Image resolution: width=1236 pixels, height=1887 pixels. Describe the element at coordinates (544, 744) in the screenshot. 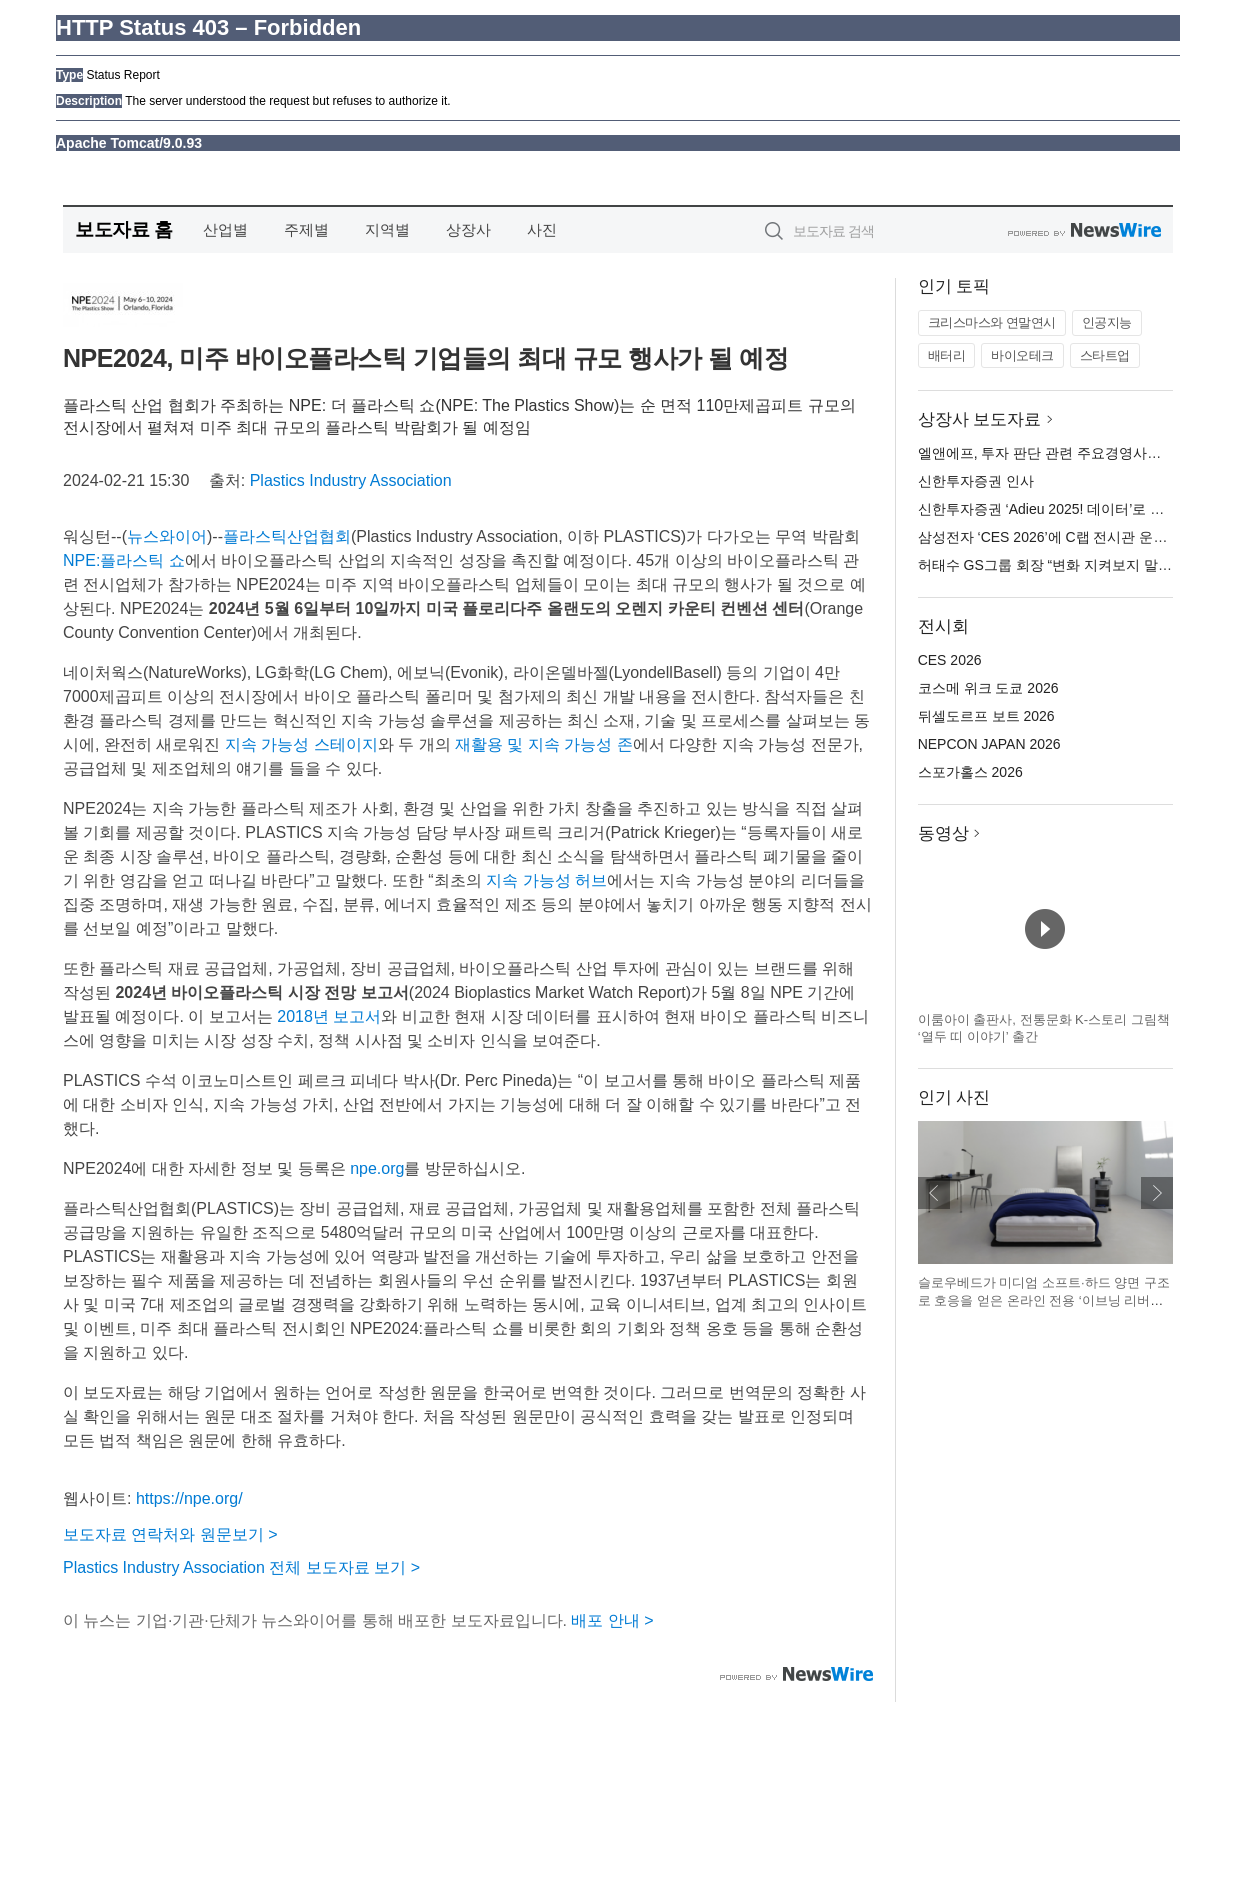

I see `재활용 및 지속 가능성 존` at that location.